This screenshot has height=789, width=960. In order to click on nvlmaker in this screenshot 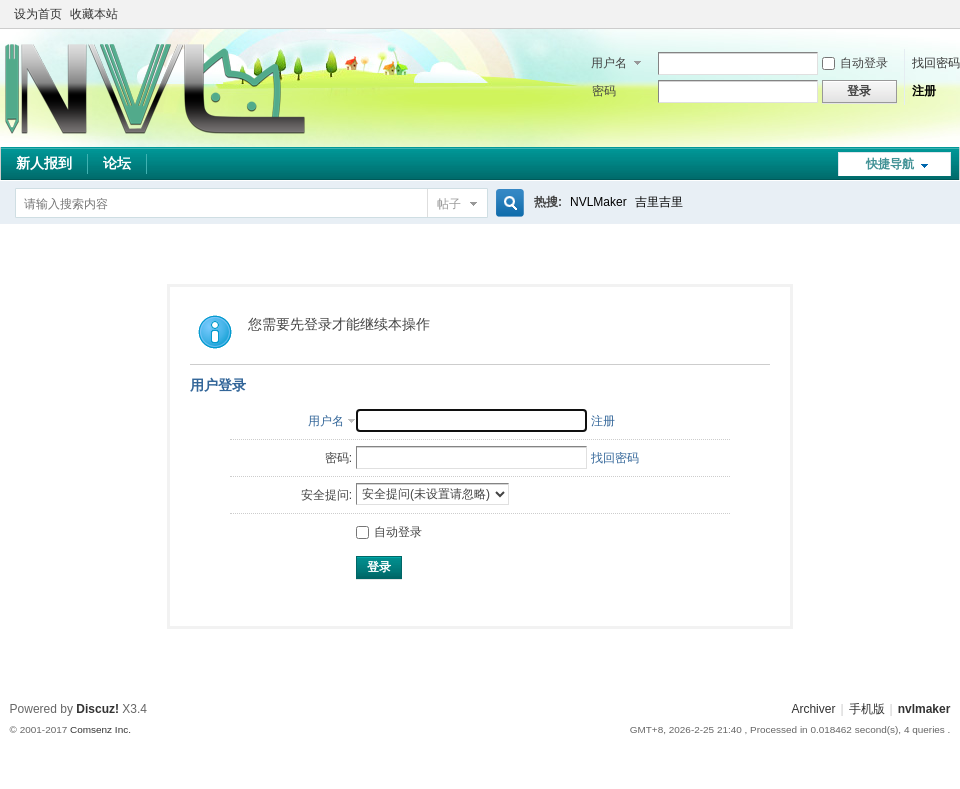, I will do `click(924, 709)`.